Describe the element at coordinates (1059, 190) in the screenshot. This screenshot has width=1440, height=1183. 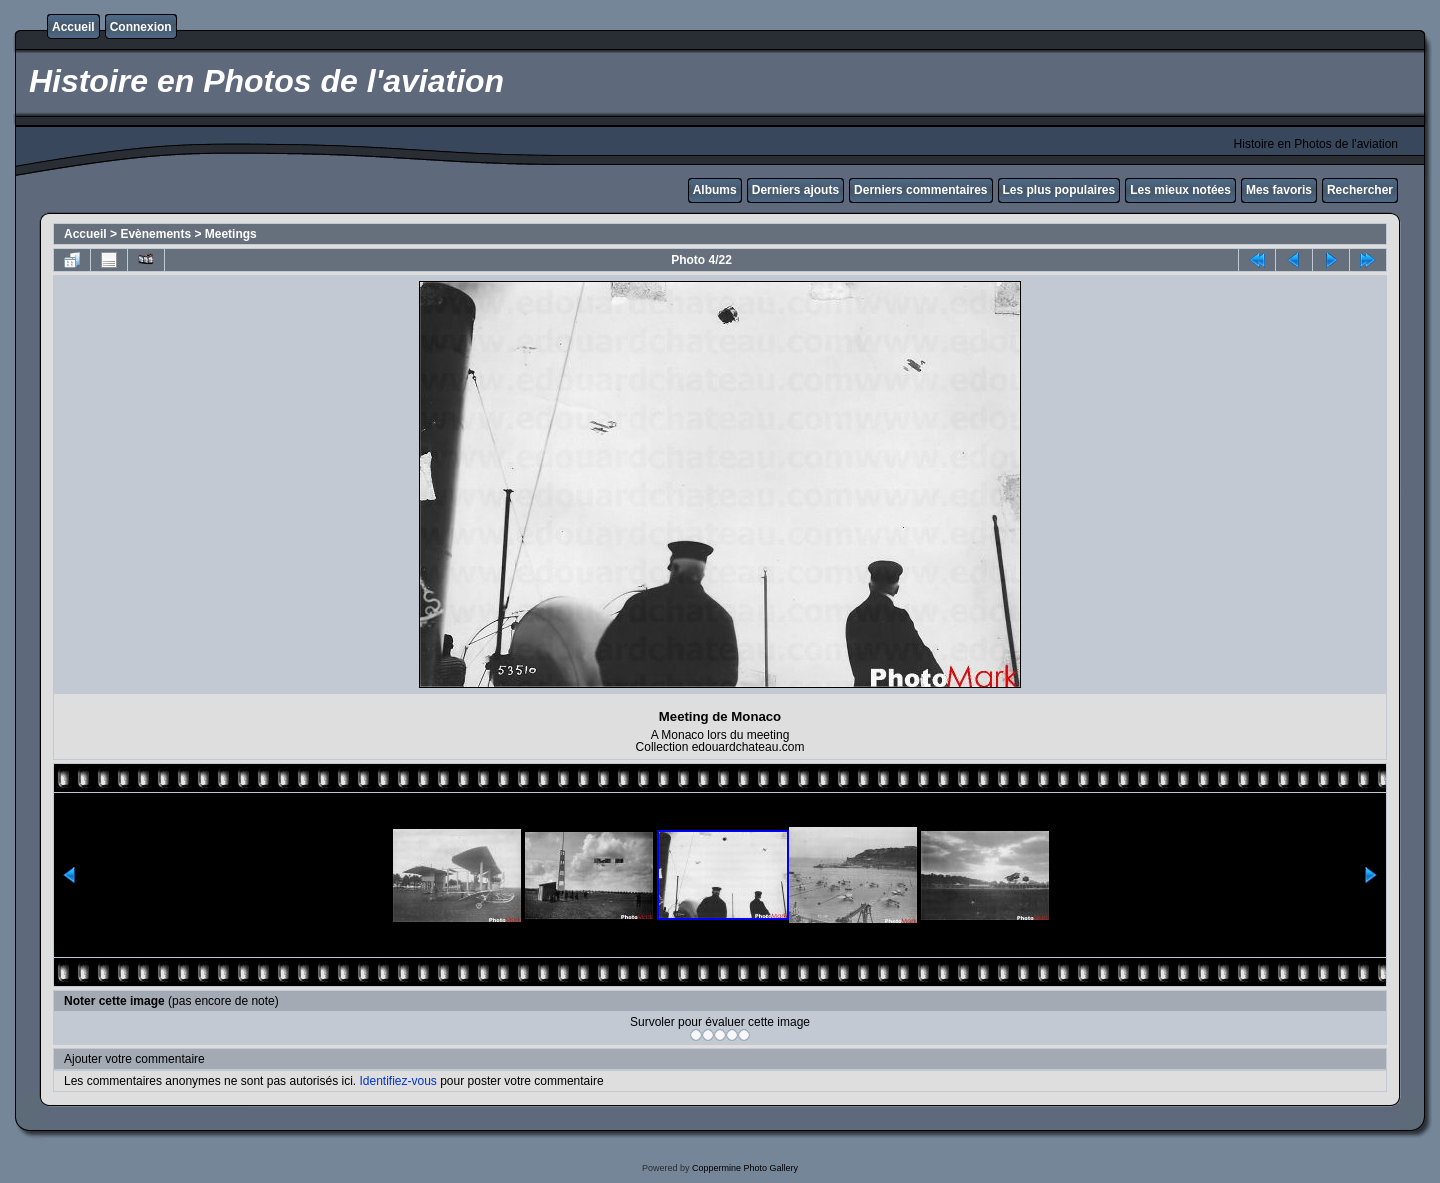
I see `Les plus populaires` at that location.